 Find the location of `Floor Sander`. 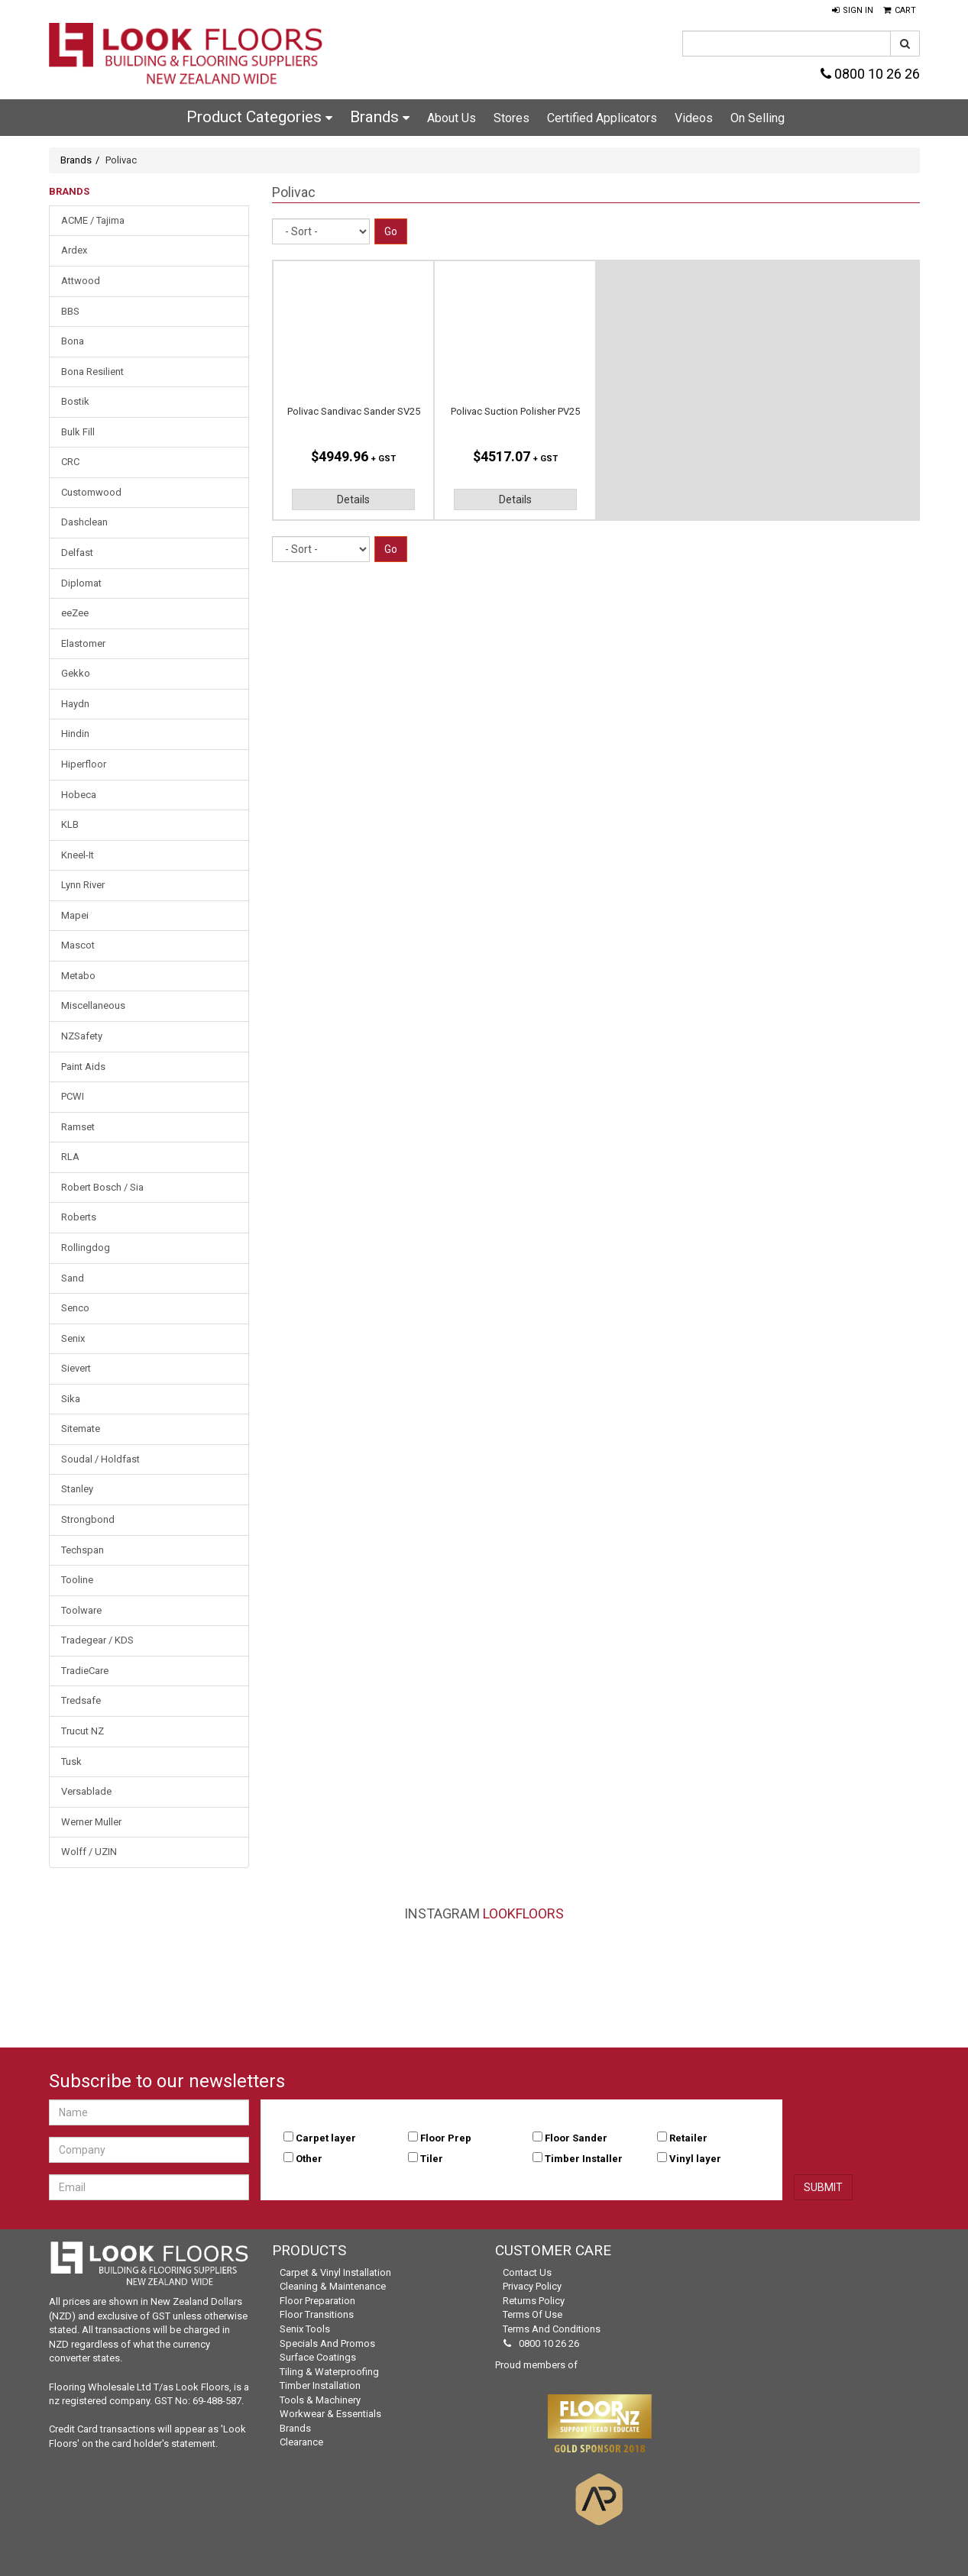

Floor Sander is located at coordinates (576, 2138).